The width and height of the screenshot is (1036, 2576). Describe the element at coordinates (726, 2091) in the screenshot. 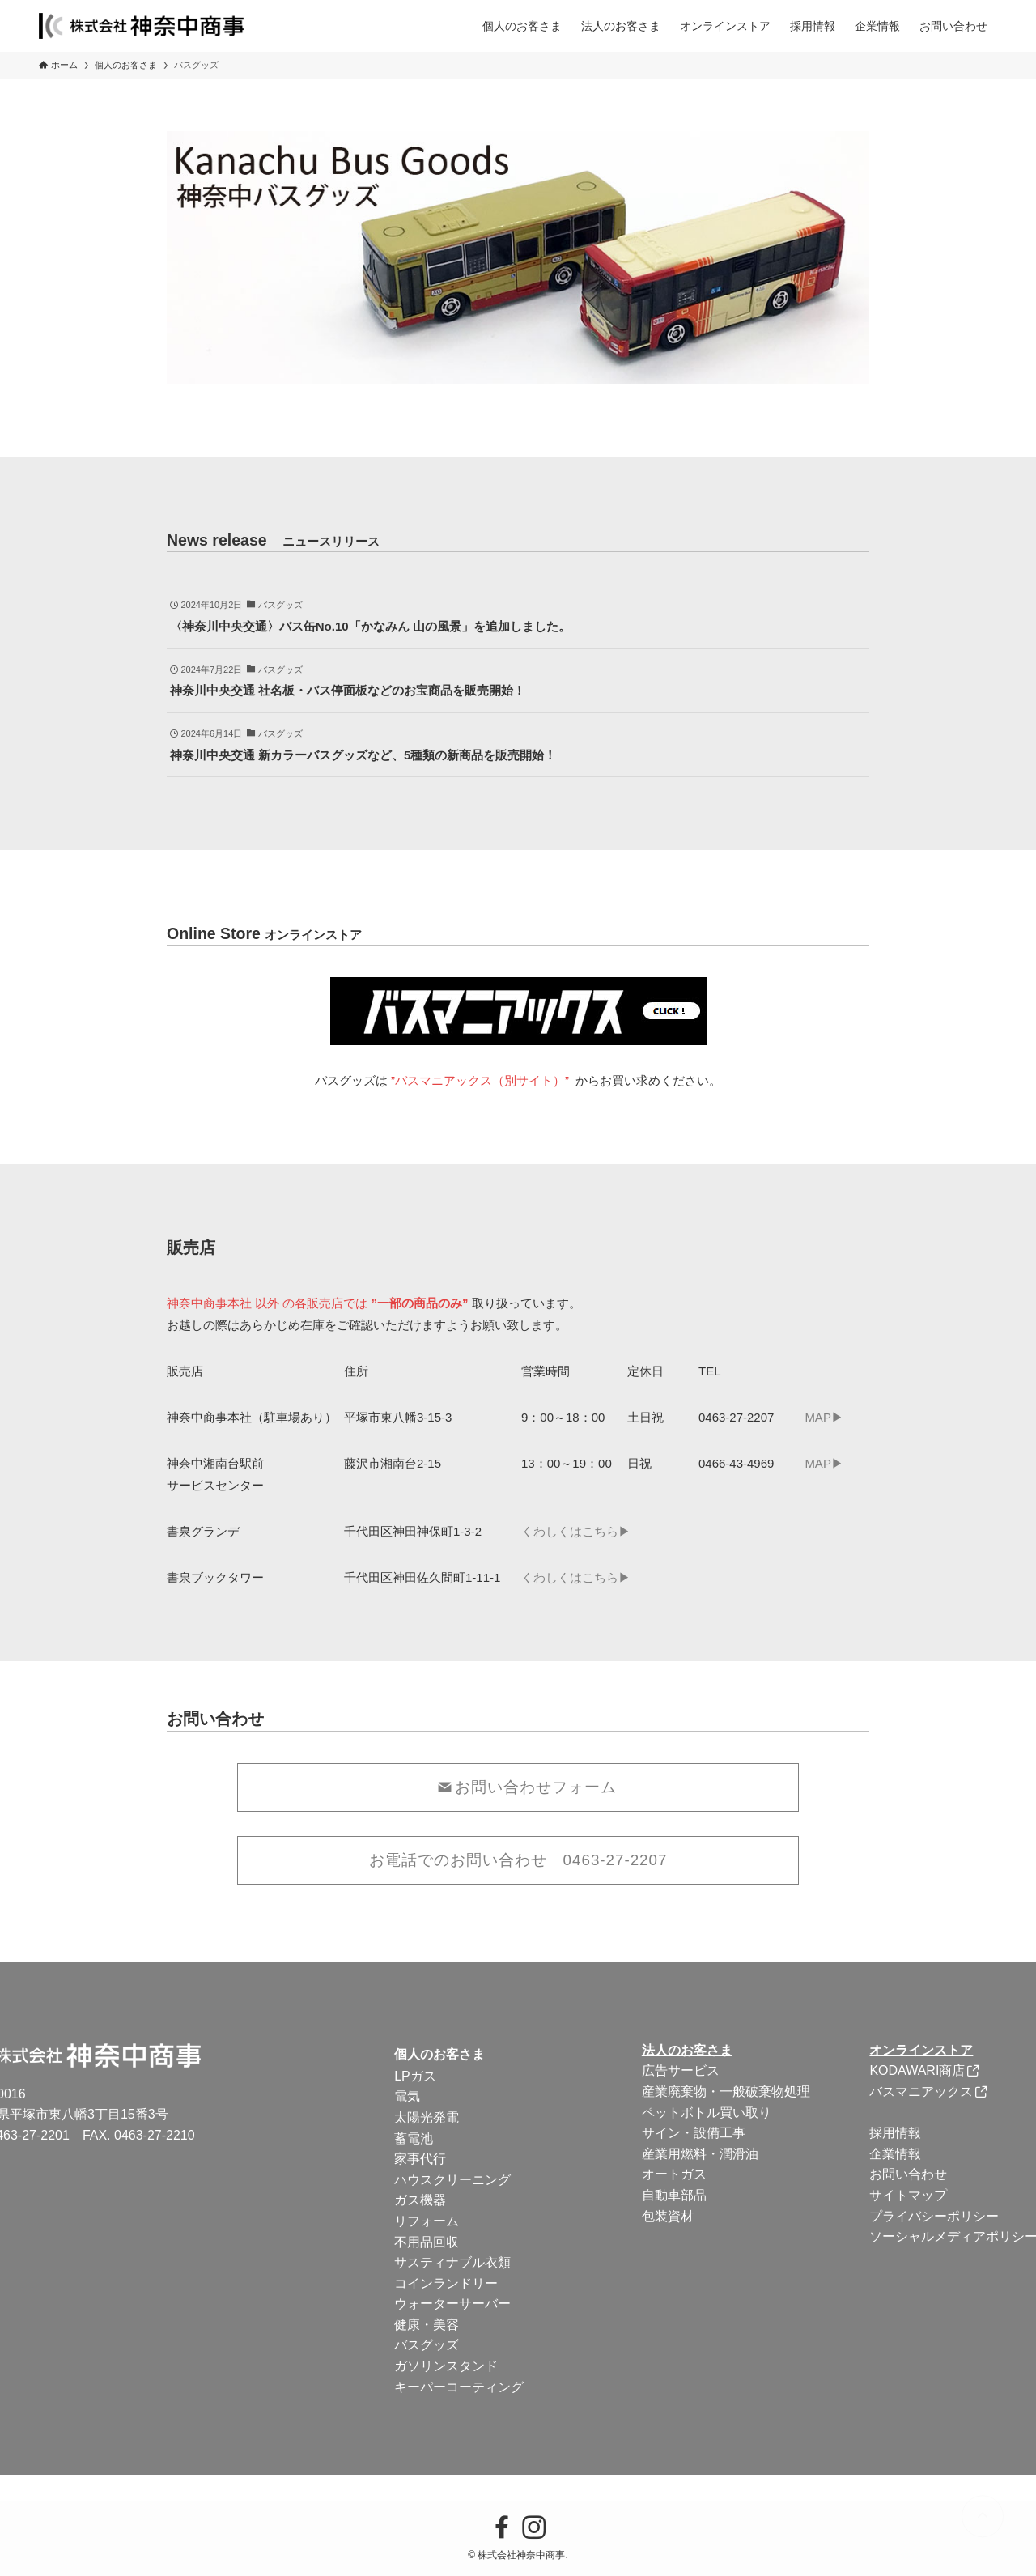

I see `産業廃棄物・一般破棄物処理` at that location.